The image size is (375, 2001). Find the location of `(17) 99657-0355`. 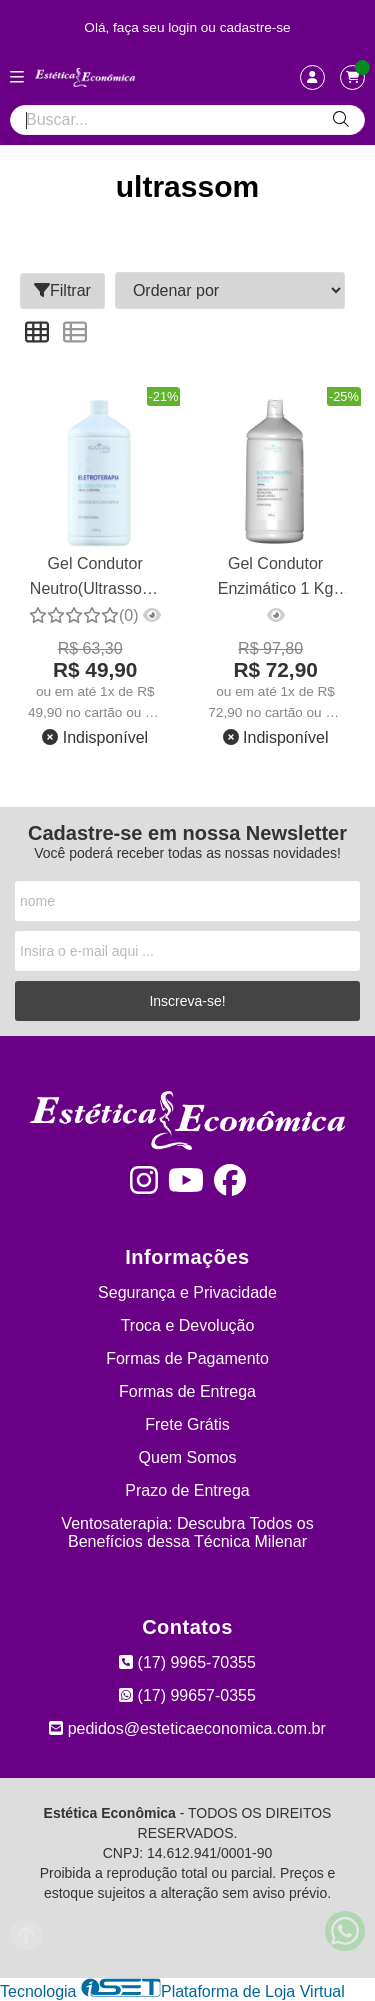

(17) 99657-0355 is located at coordinates (187, 1695).